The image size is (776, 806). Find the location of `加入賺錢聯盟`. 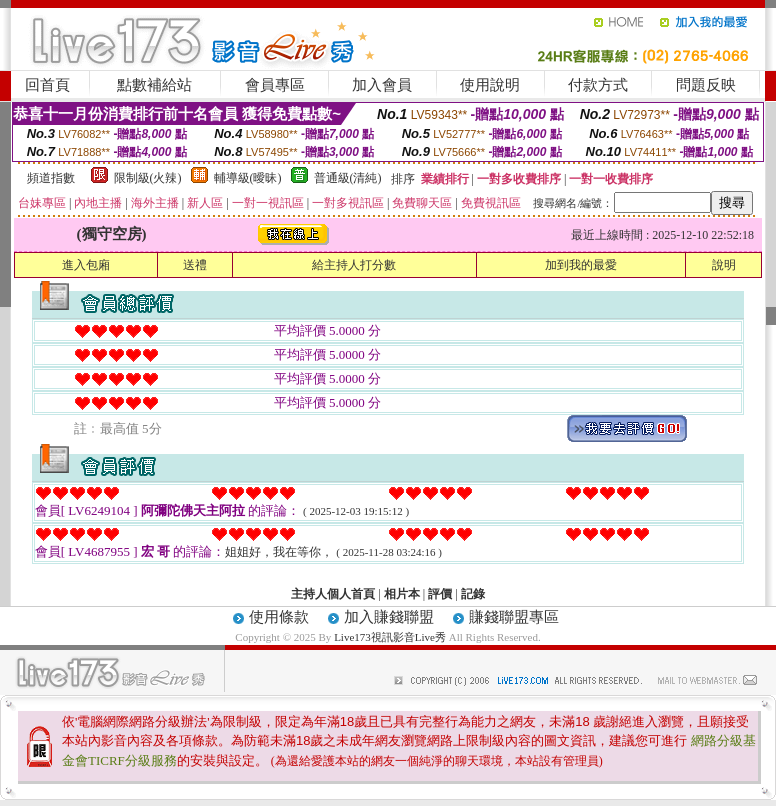

加入賺錢聯盟 is located at coordinates (389, 617).